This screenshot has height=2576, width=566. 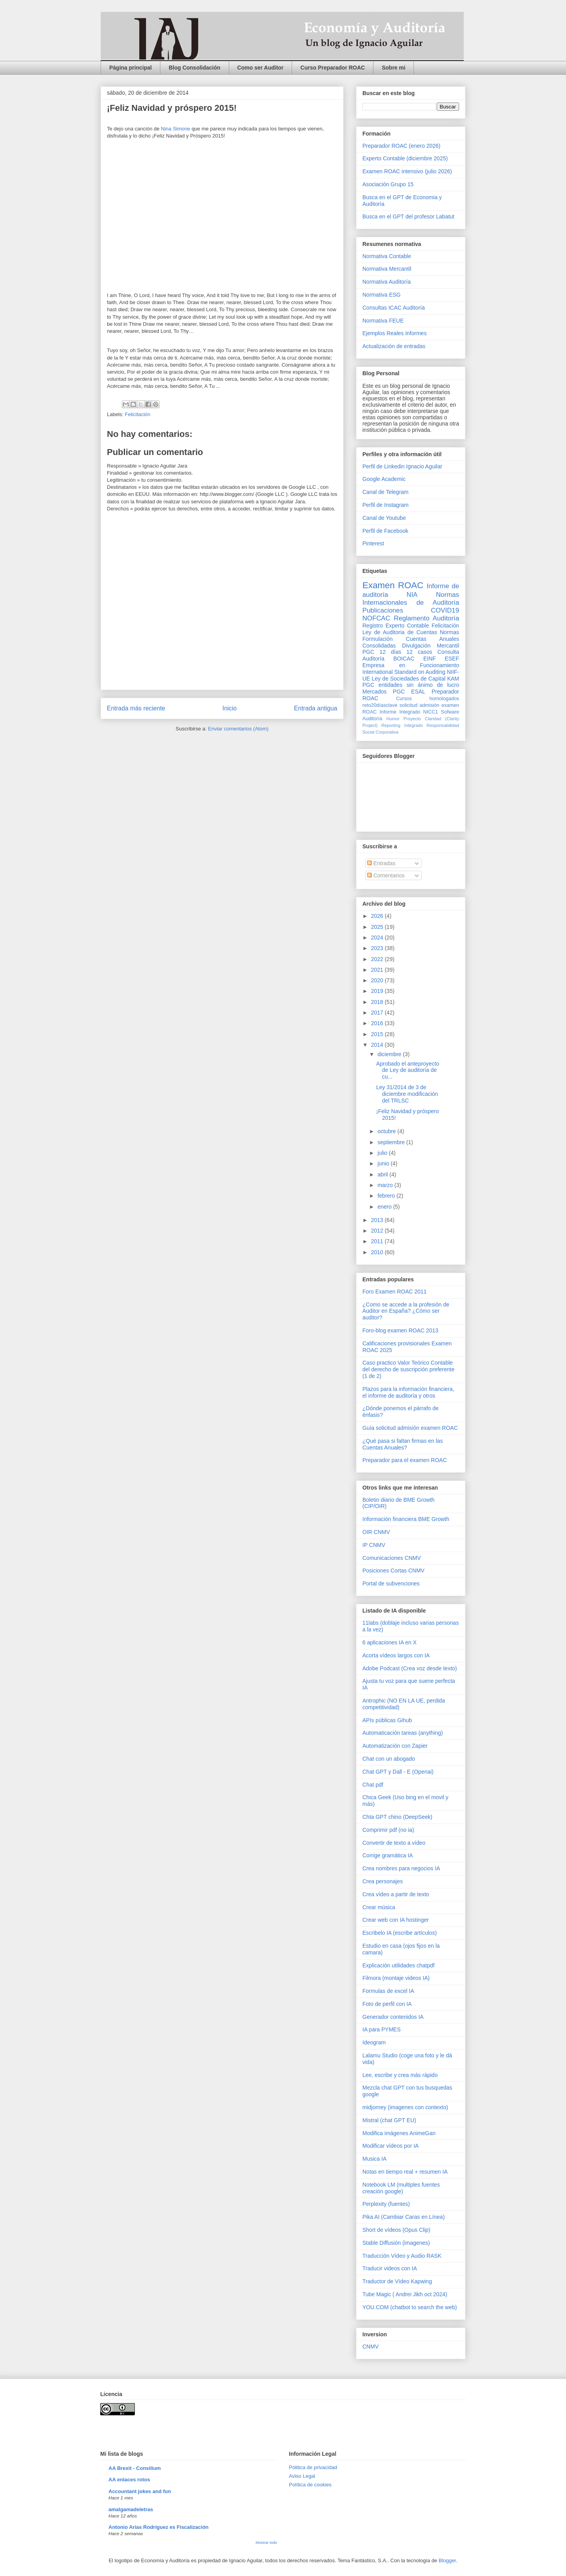 What do you see at coordinates (378, 1220) in the screenshot?
I see `2013` at bounding box center [378, 1220].